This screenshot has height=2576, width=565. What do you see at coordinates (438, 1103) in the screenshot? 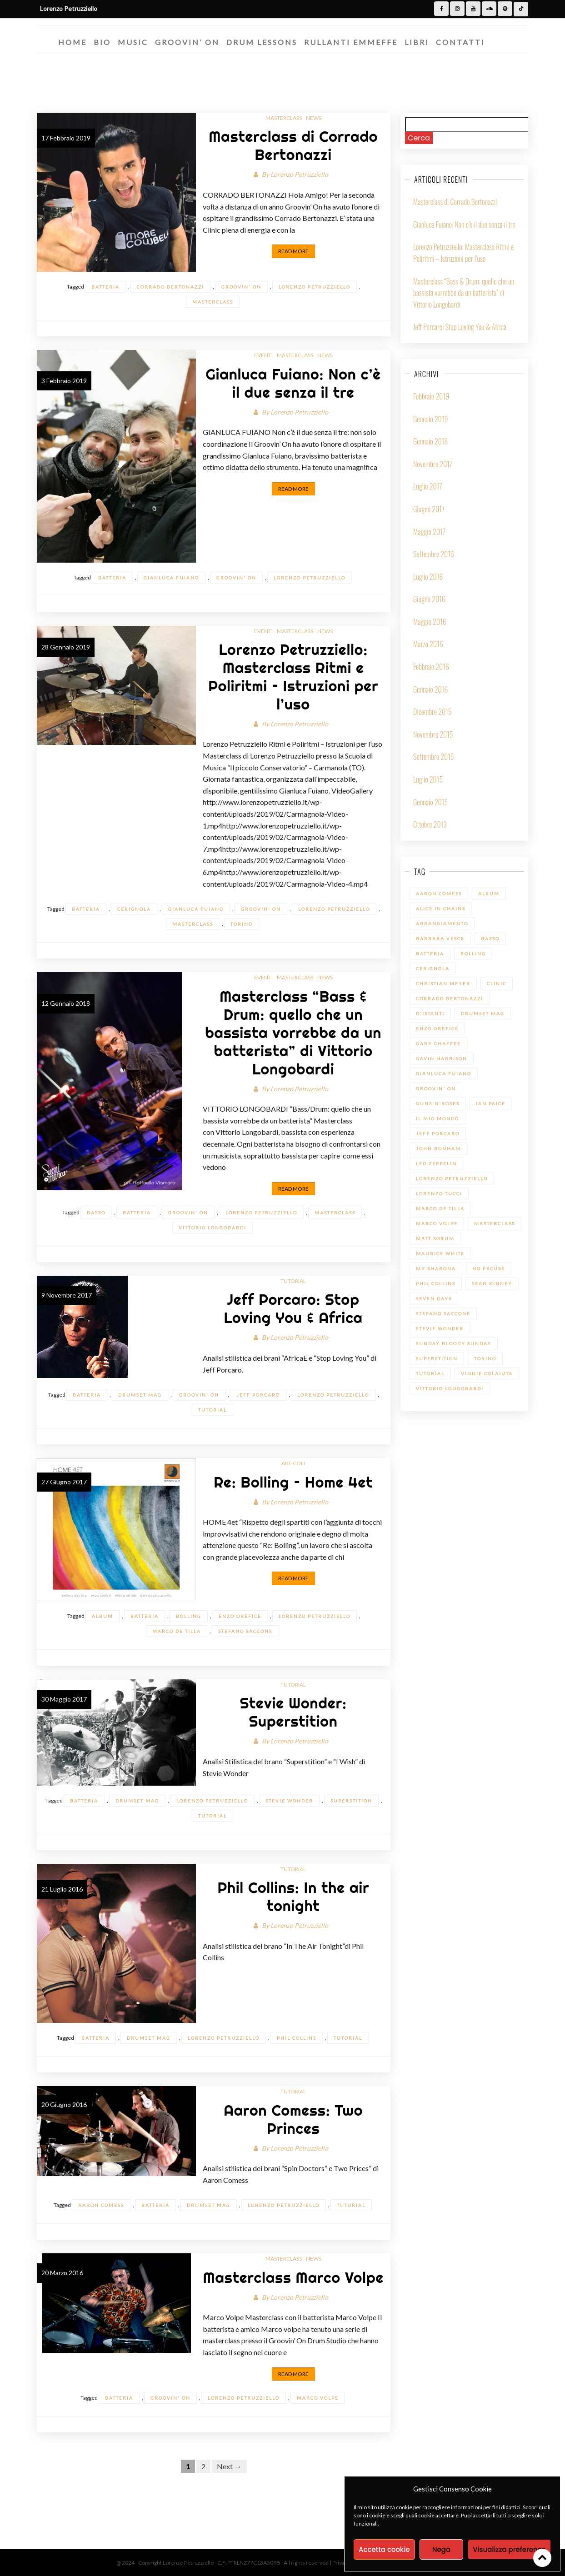
I see `Guns'n'Roses [Guns'n'Roses (1 elemento)]` at bounding box center [438, 1103].